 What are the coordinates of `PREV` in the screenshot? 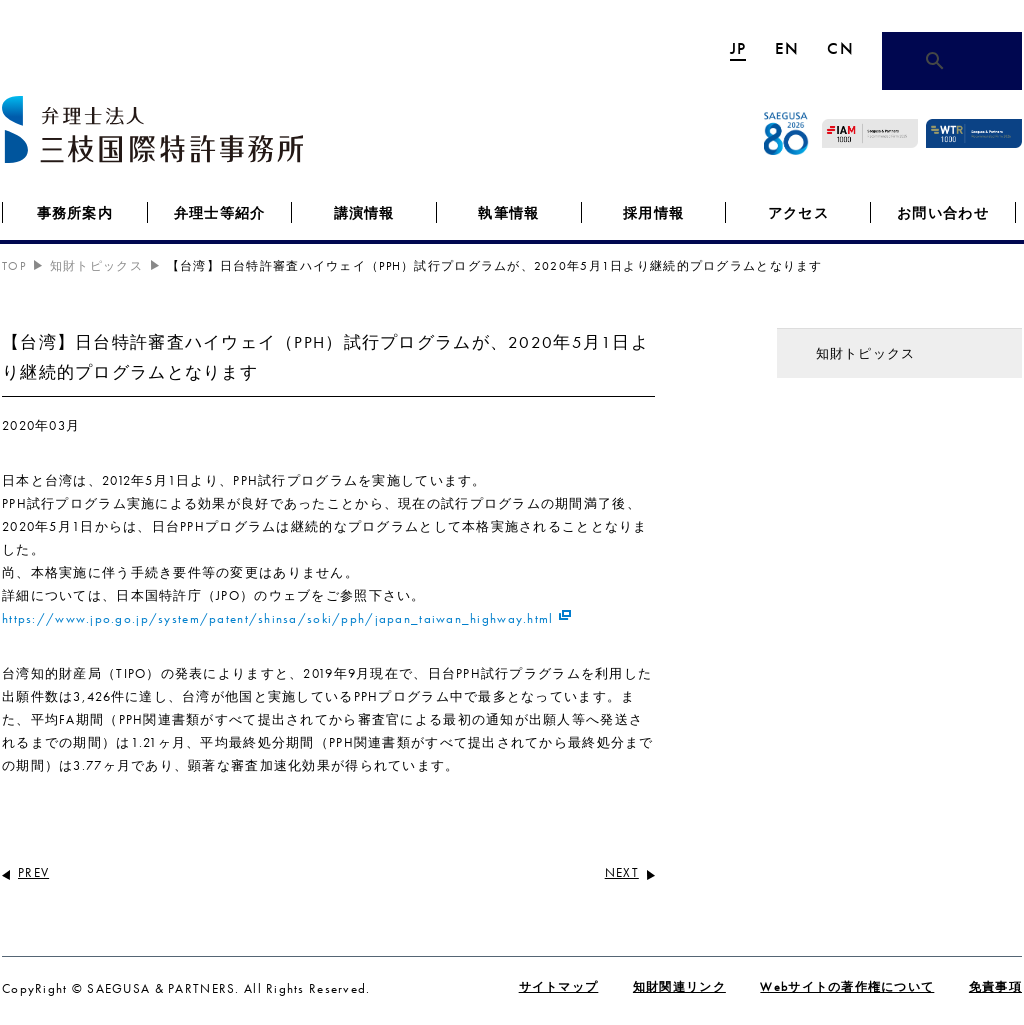 It's located at (33, 872).